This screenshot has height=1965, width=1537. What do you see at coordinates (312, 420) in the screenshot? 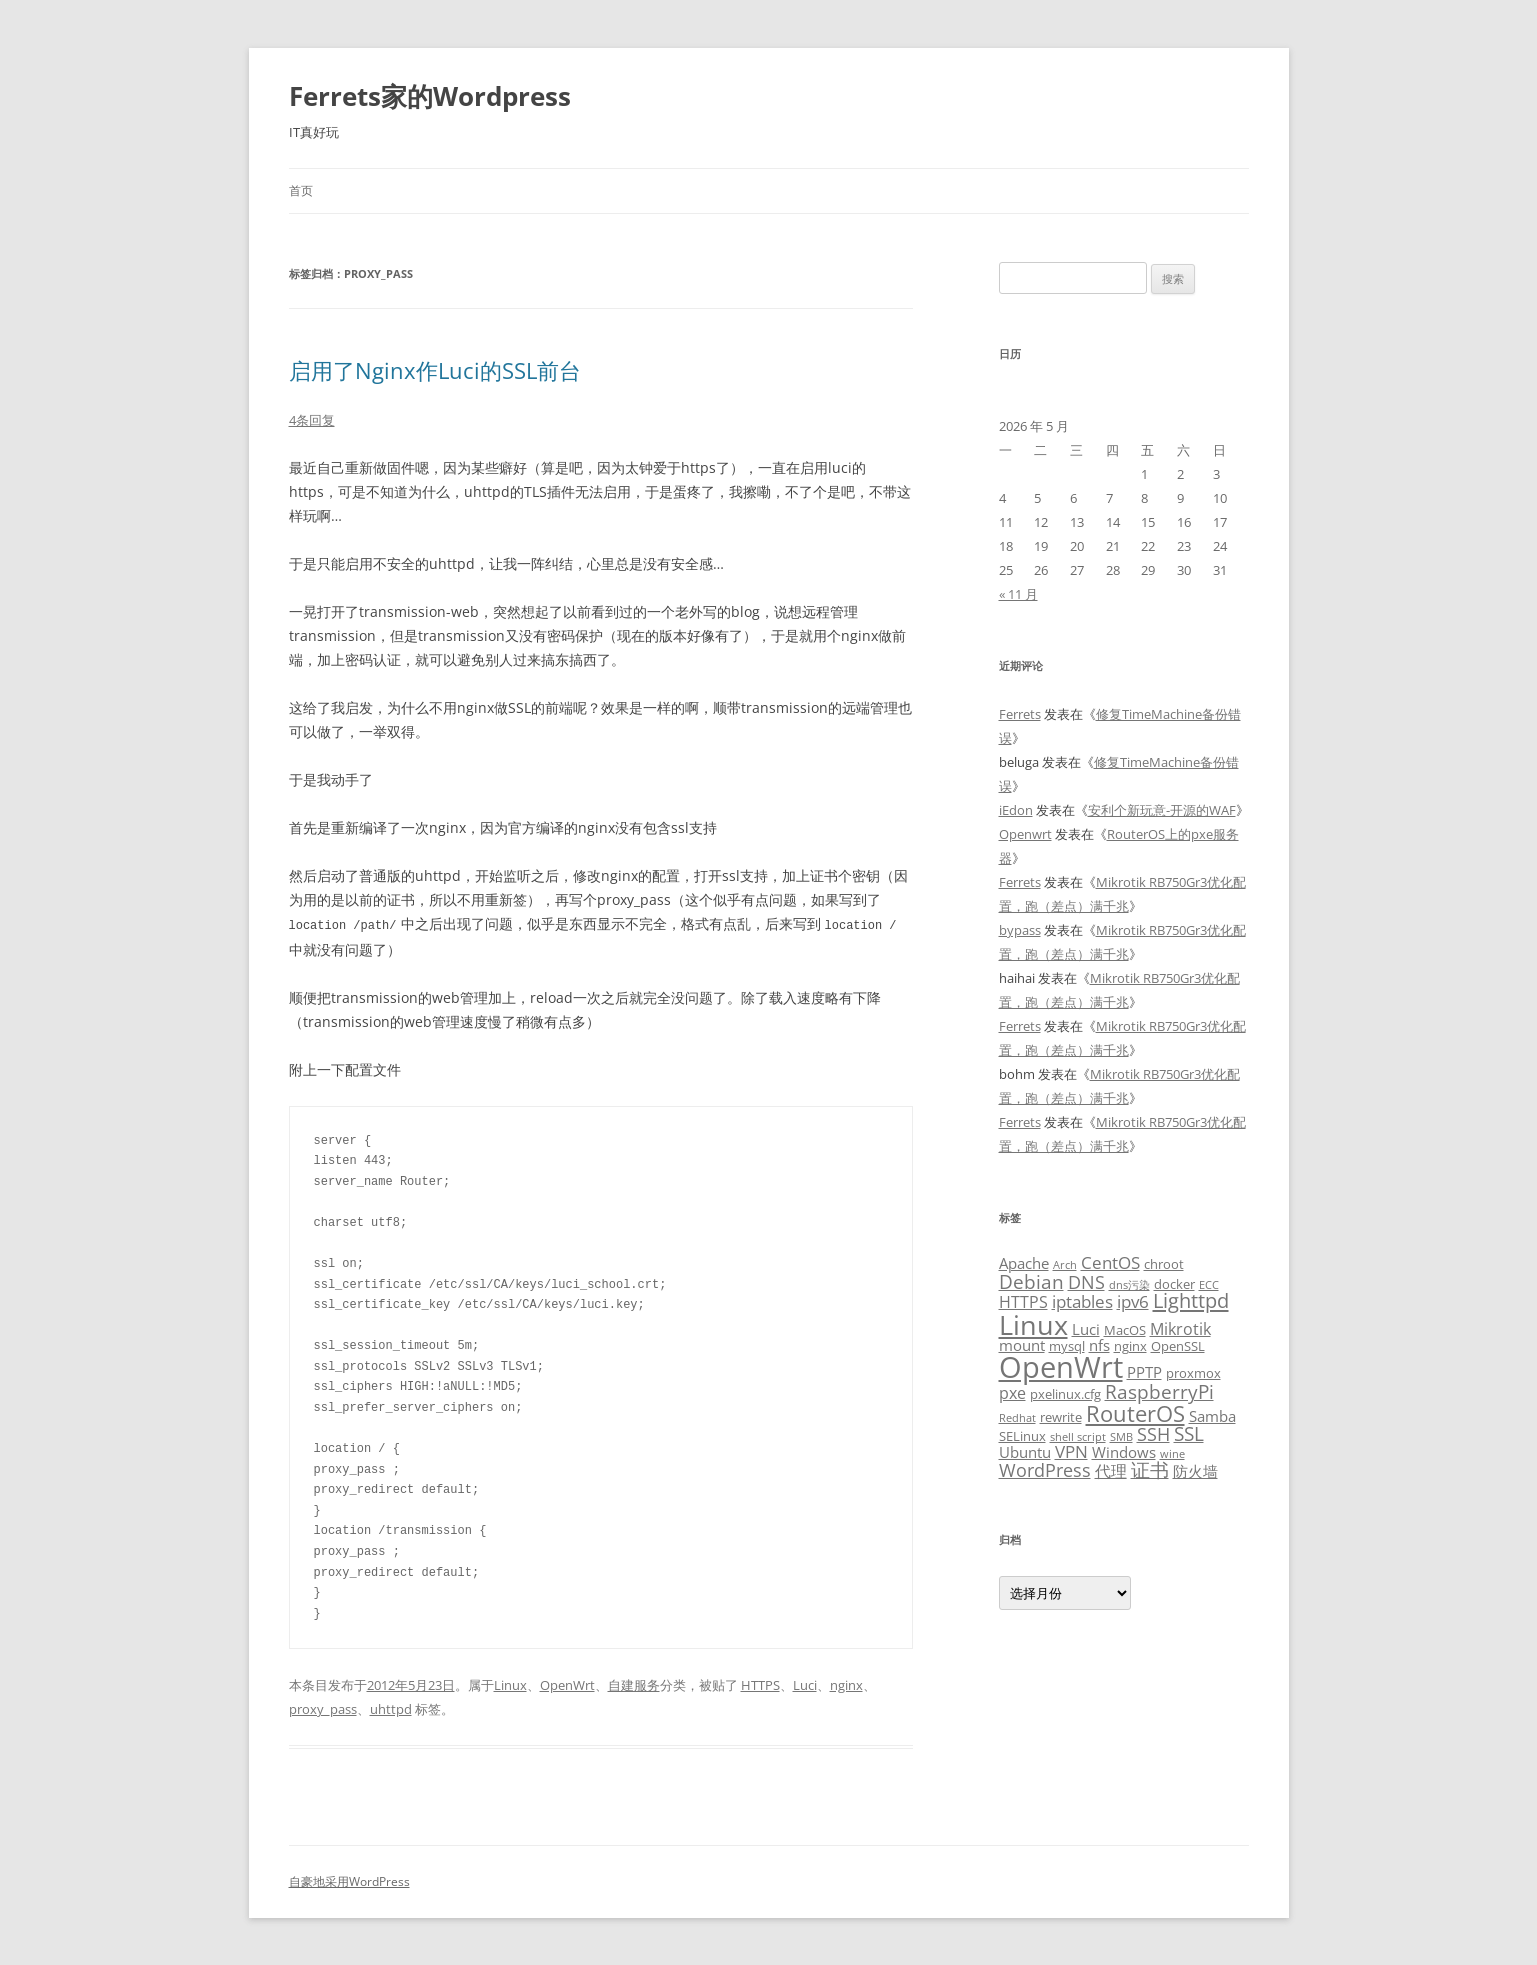
I see `4条回复` at bounding box center [312, 420].